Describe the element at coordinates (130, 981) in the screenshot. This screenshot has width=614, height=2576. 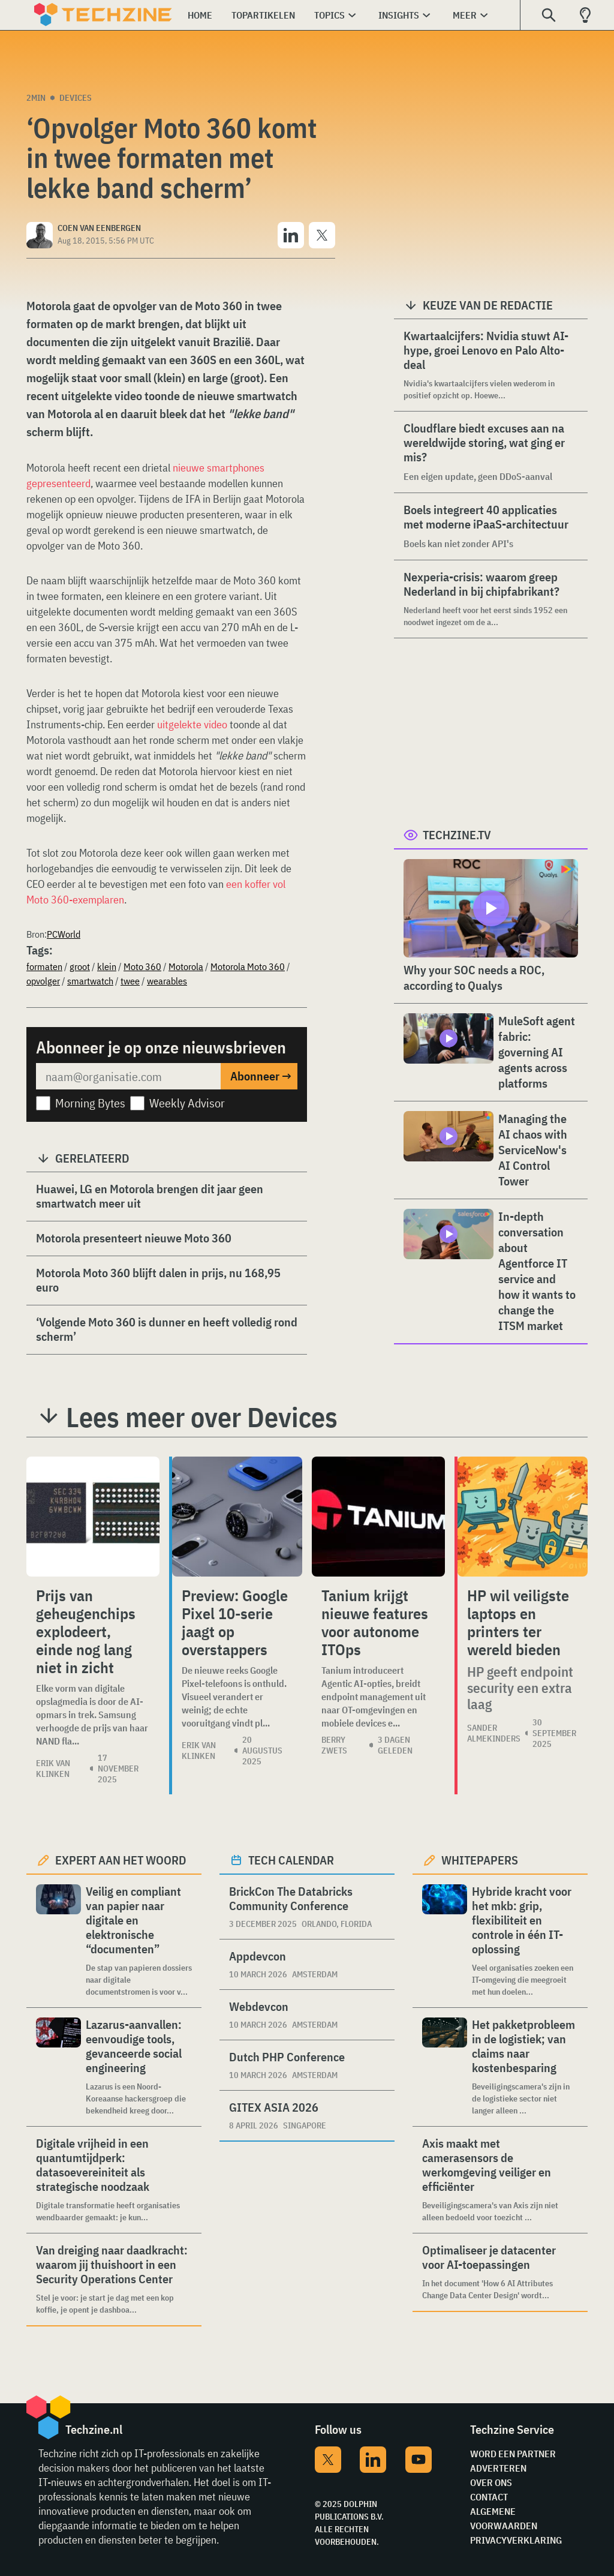
I see `twee` at that location.